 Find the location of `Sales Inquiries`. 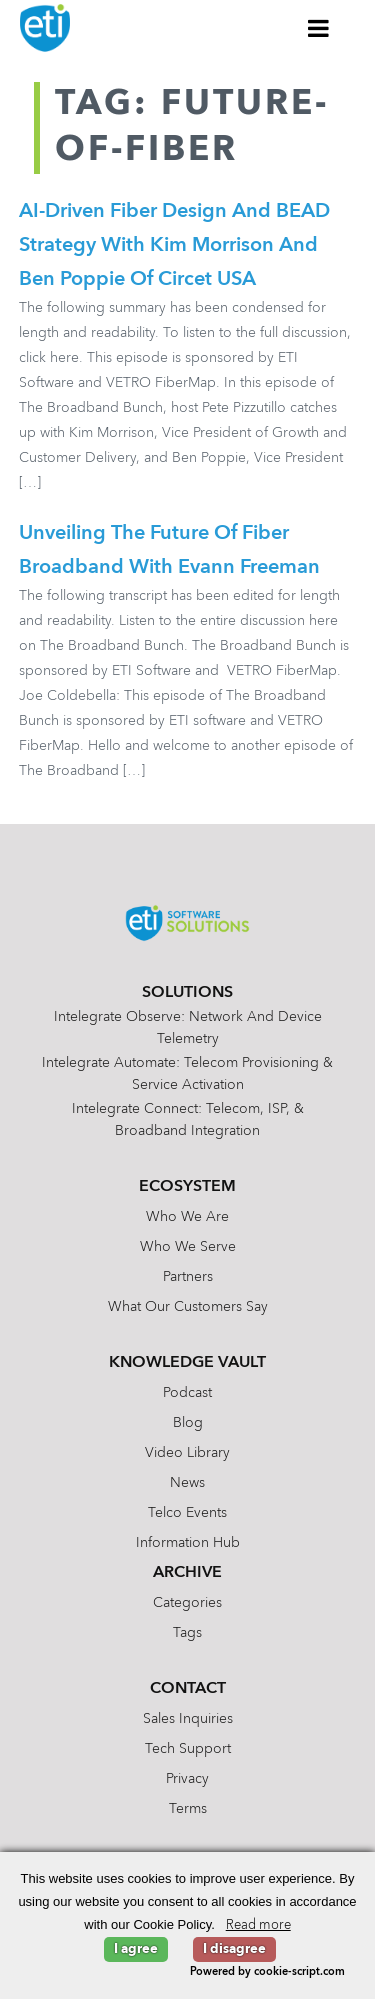

Sales Inquiries is located at coordinates (188, 1719).